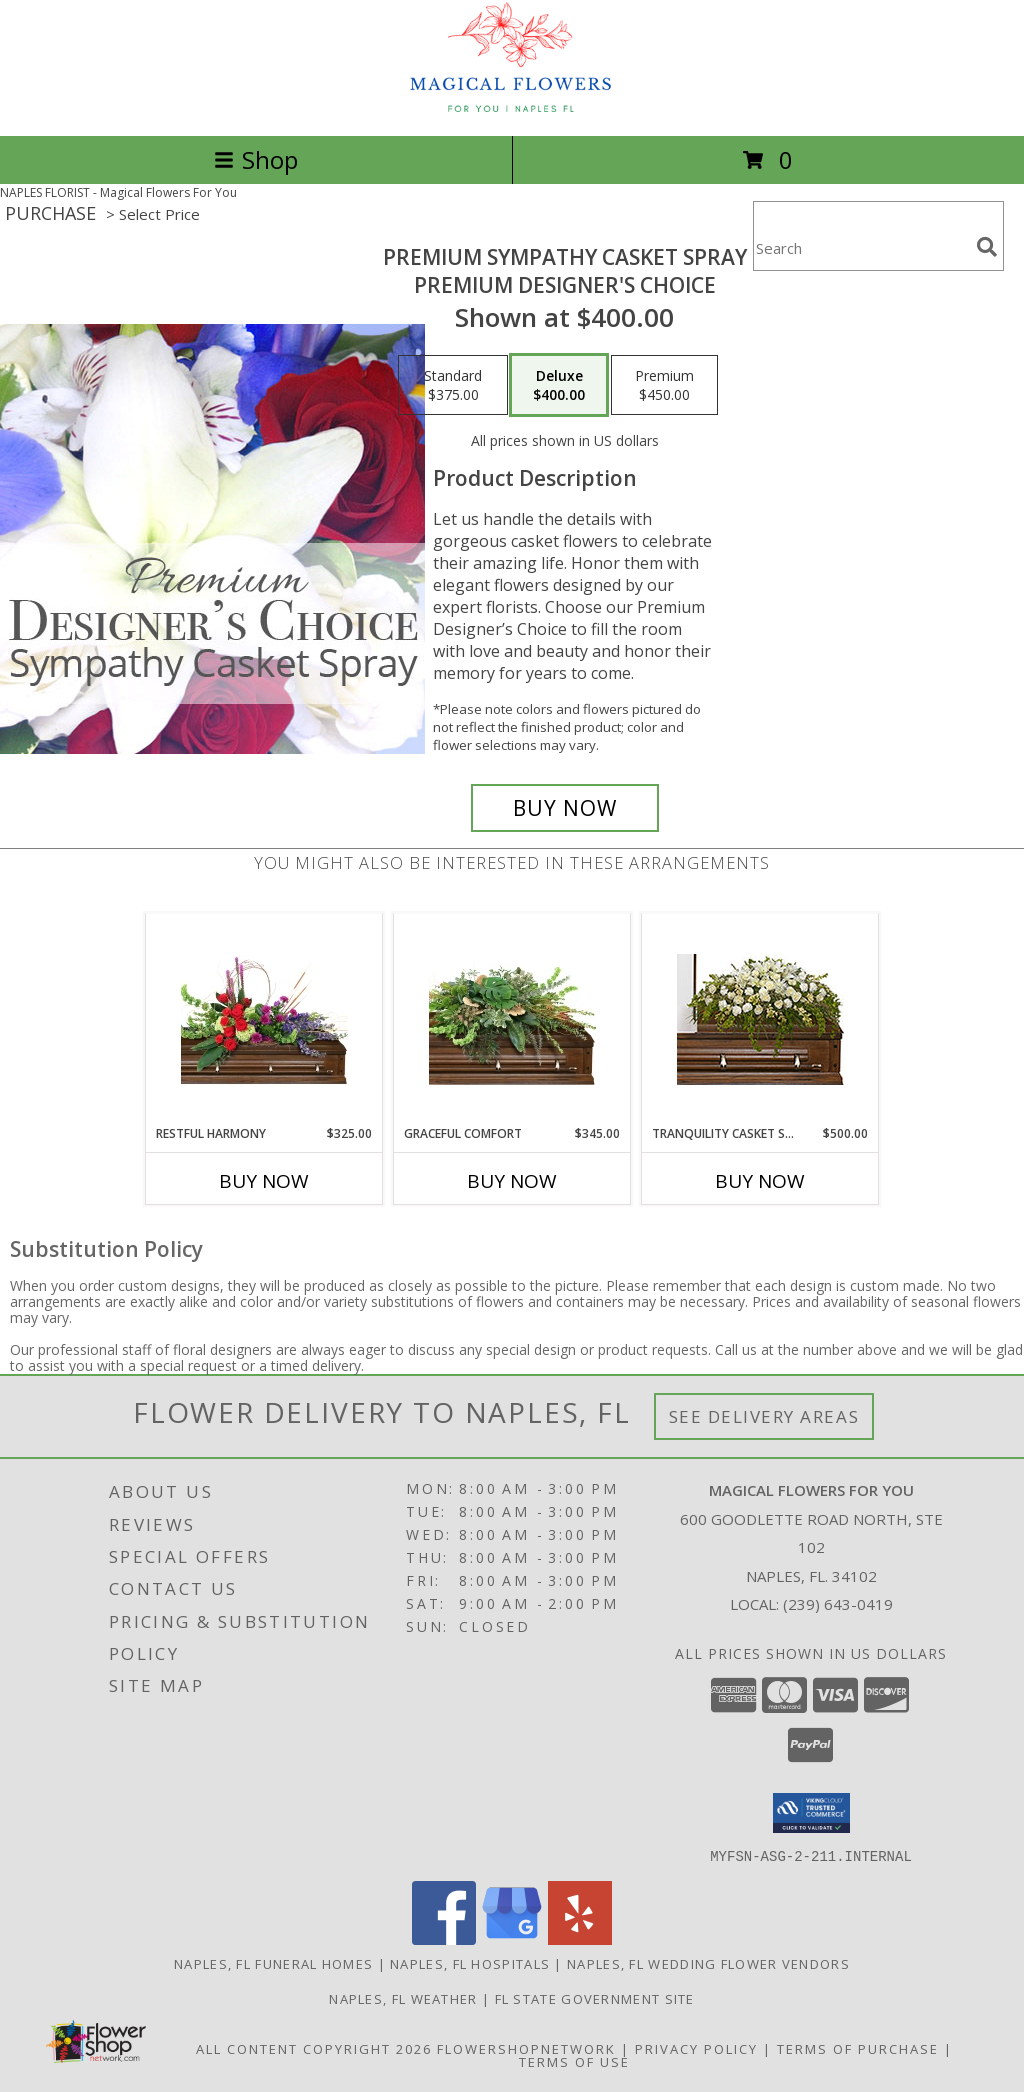 This screenshot has width=1024, height=2092. I want to click on See Delivery Areas [See Where We Deliver], so click(764, 1416).